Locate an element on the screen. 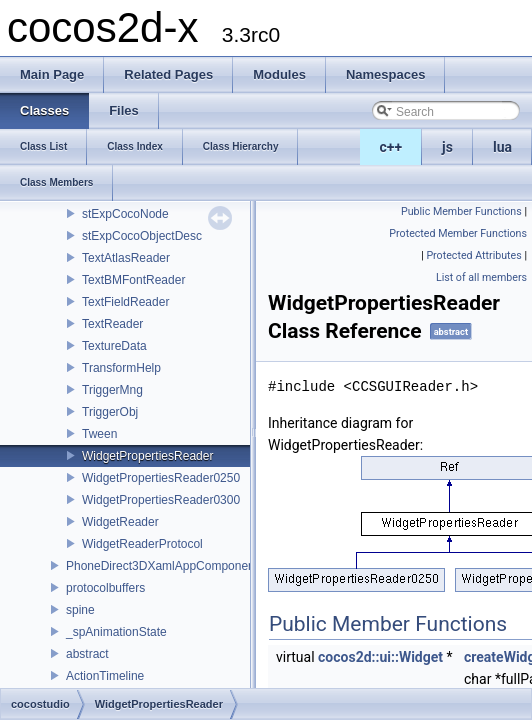  Tween is located at coordinates (99, 434).